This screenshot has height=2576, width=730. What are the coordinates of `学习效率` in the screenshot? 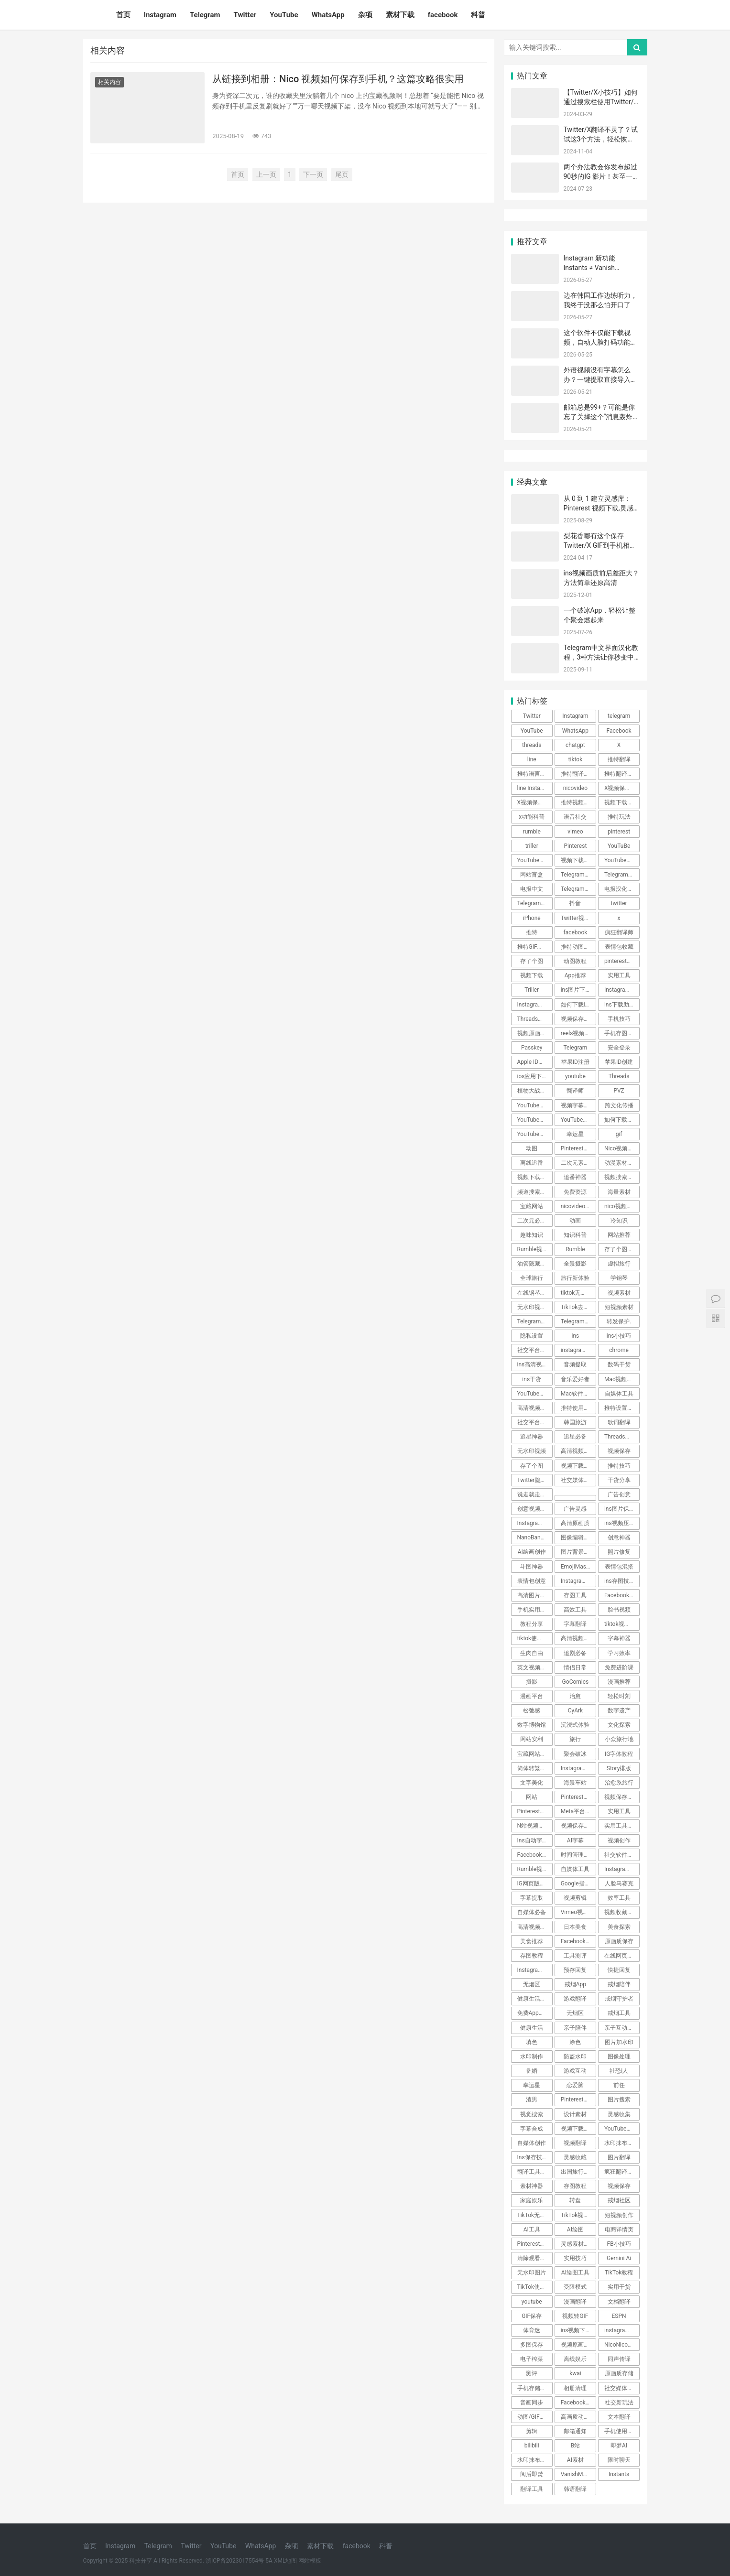 It's located at (619, 1653).